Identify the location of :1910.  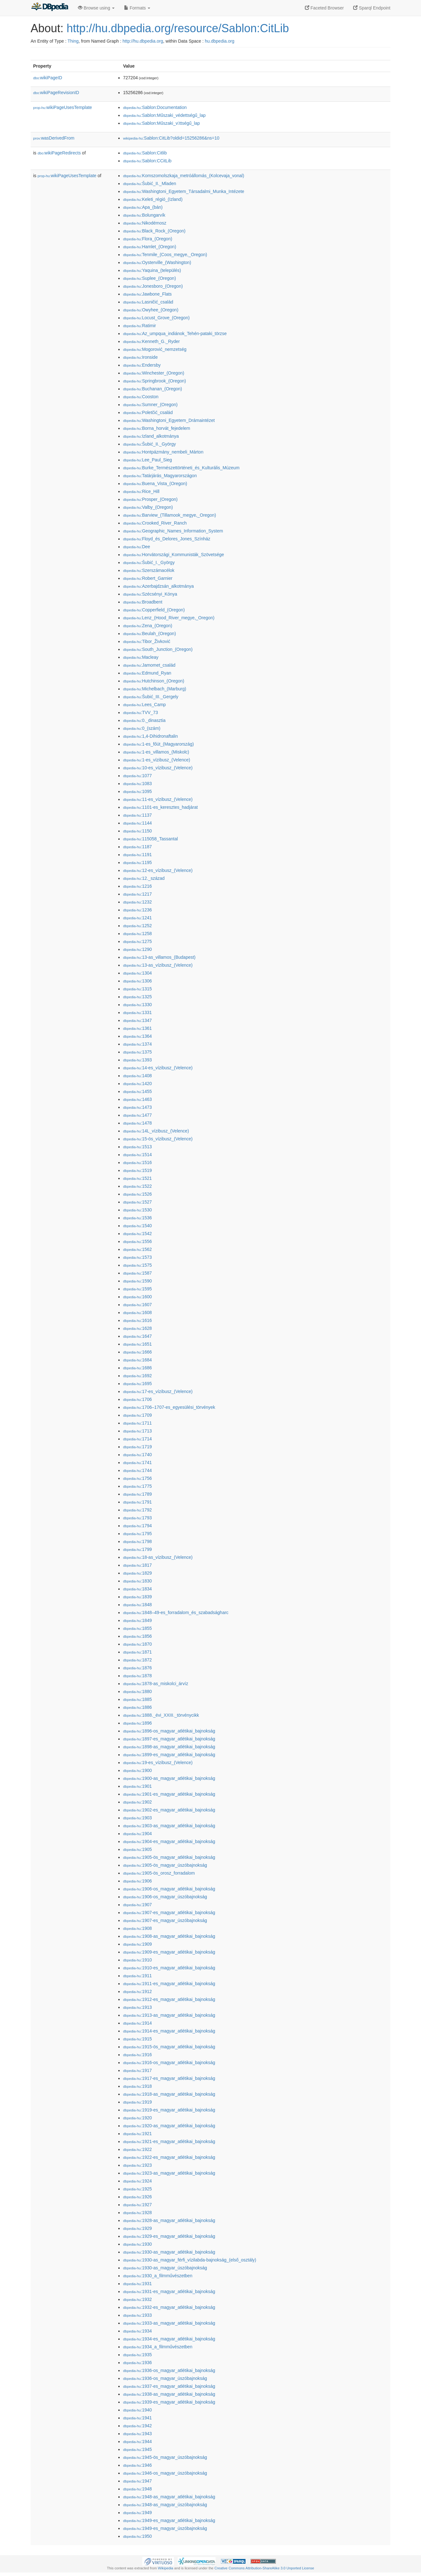
(137, 1959).